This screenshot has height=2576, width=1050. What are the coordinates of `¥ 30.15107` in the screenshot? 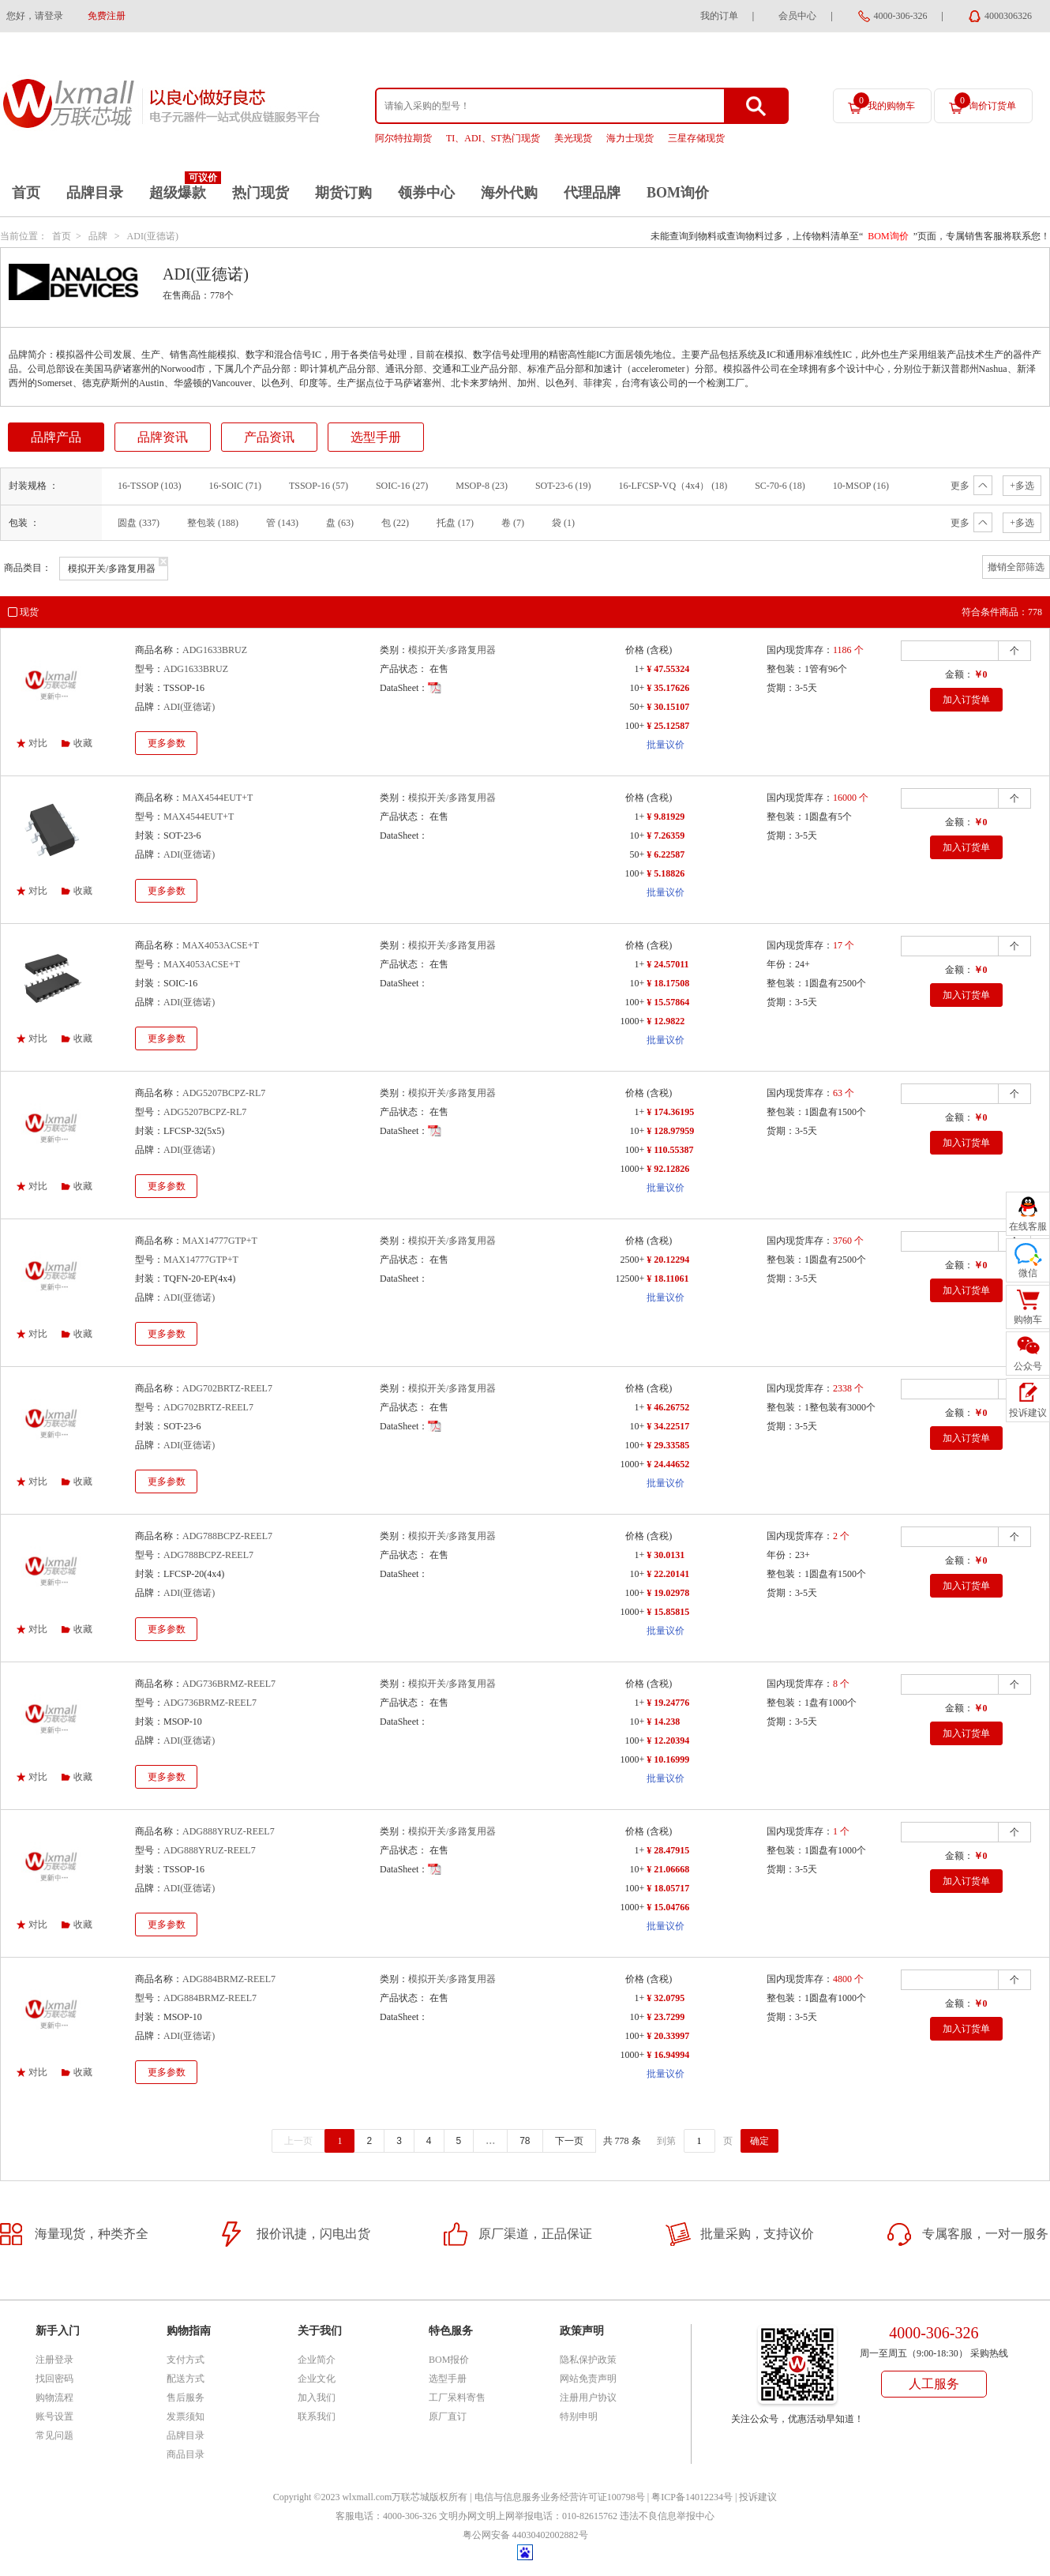 It's located at (668, 706).